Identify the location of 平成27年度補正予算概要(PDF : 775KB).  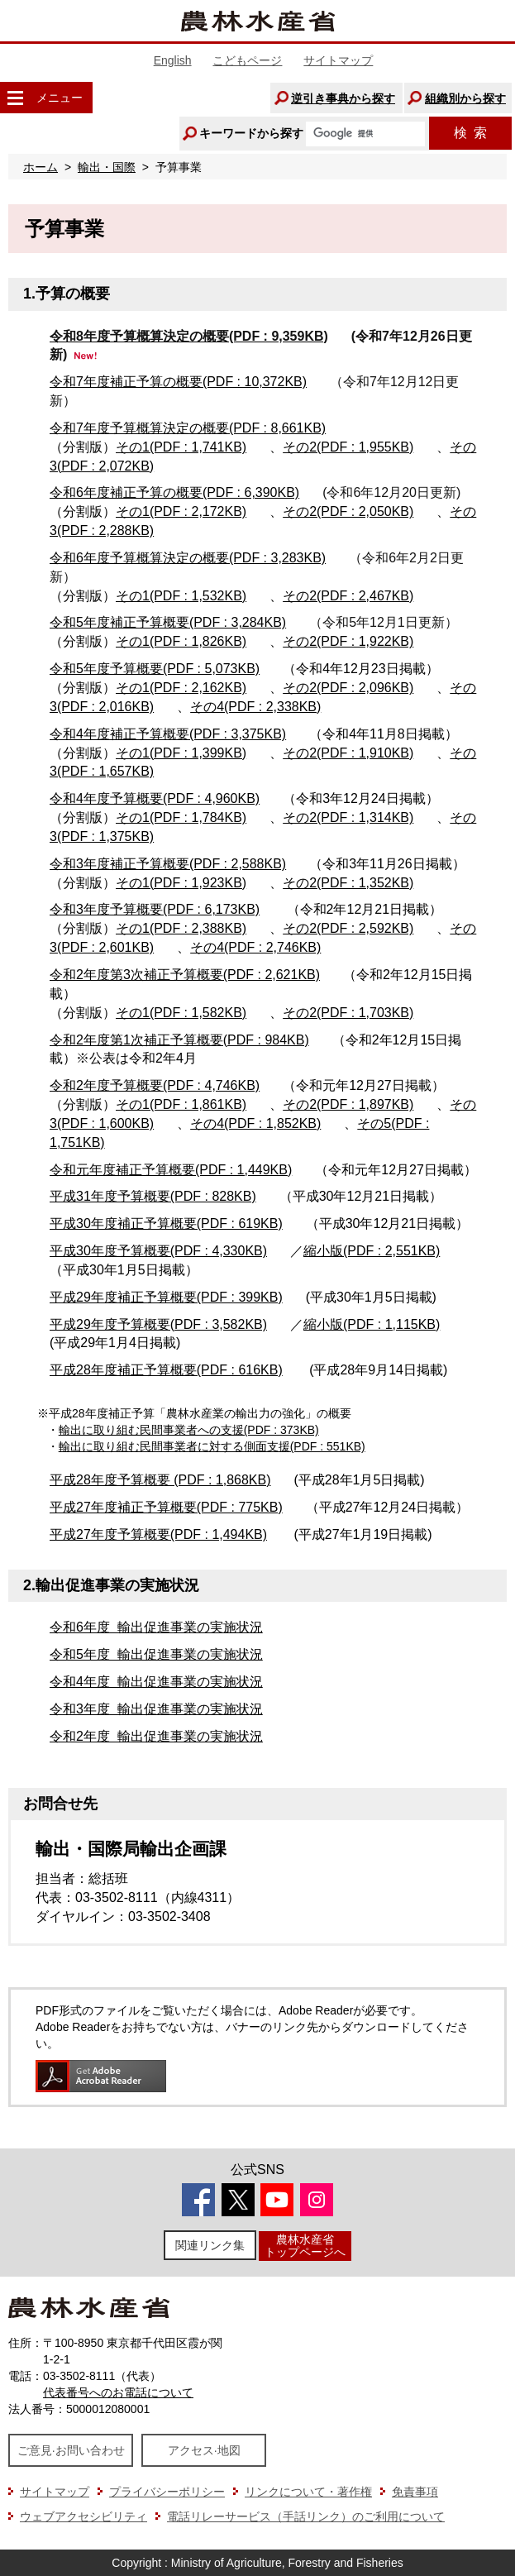
(166, 1507).